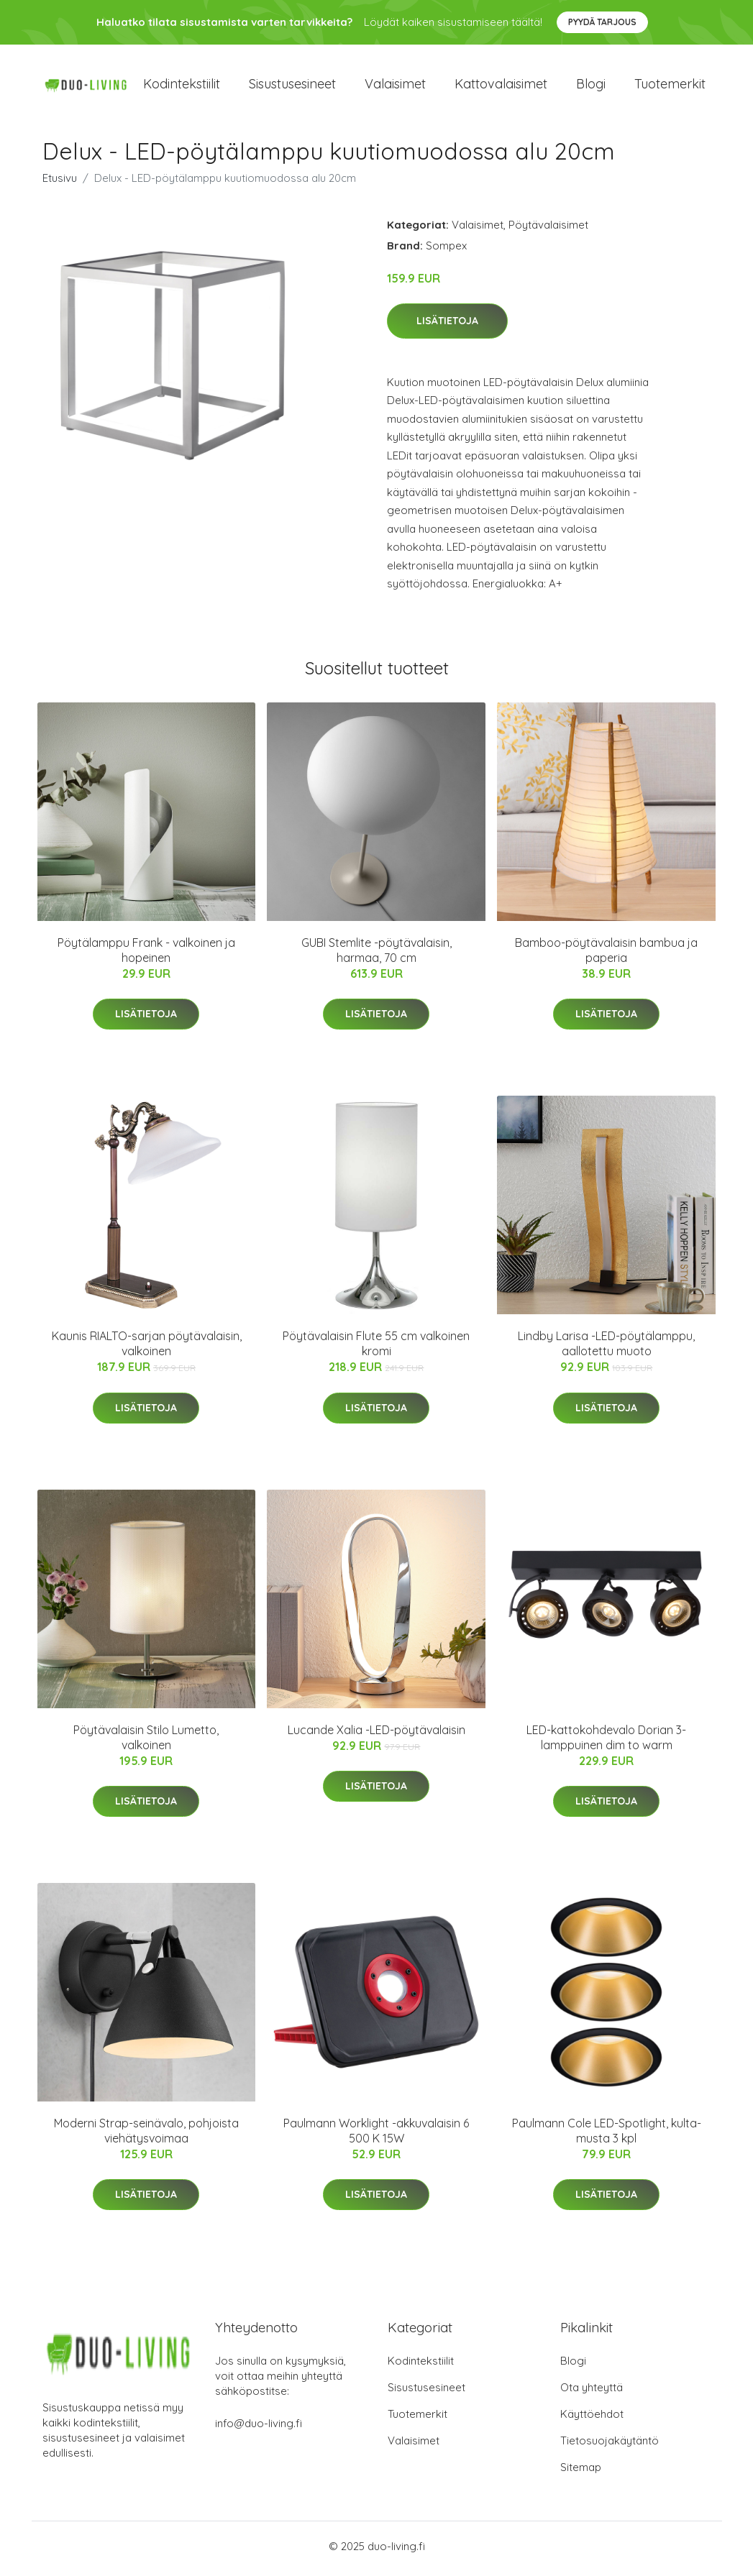  What do you see at coordinates (606, 1348) in the screenshot?
I see `Lindby Larisa -LED-pöytälamppu, aallotettu muoto` at bounding box center [606, 1348].